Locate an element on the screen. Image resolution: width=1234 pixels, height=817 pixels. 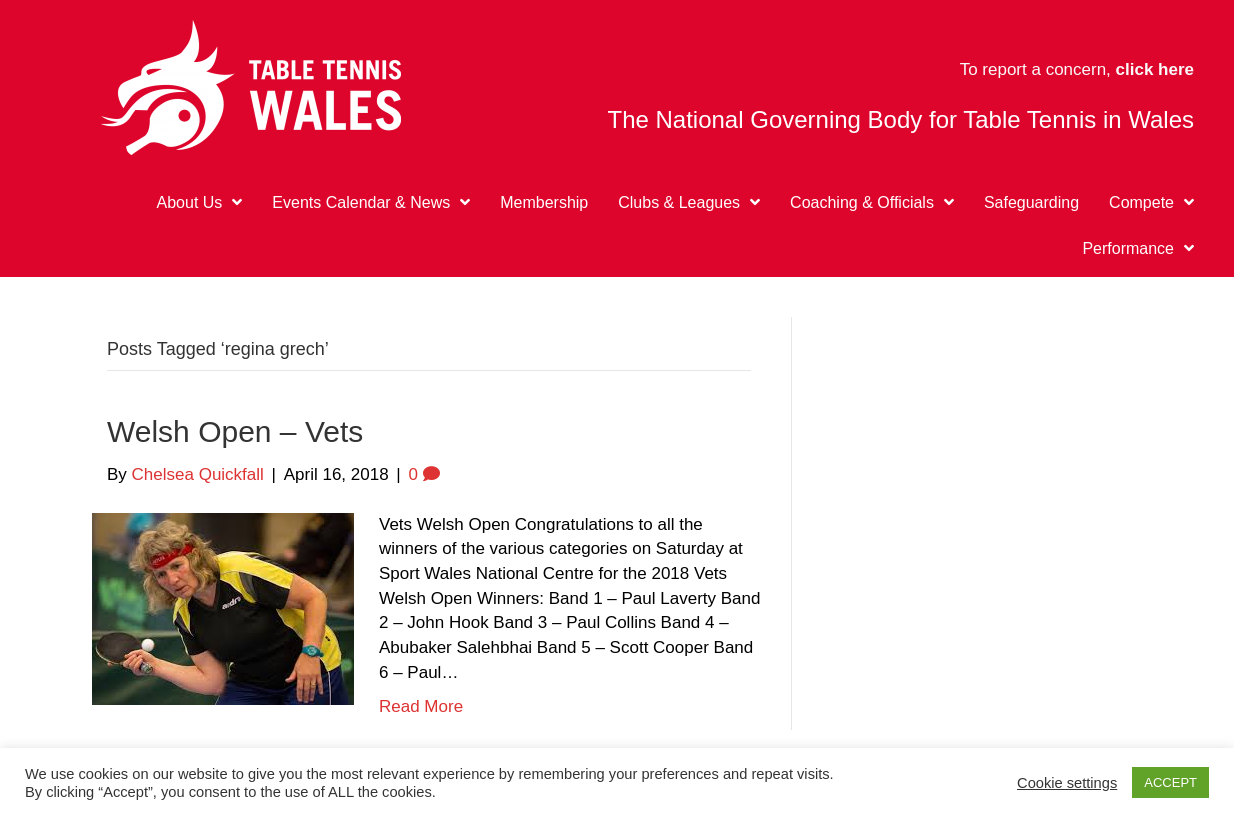
ACCEPT [button] is located at coordinates (1170, 782).